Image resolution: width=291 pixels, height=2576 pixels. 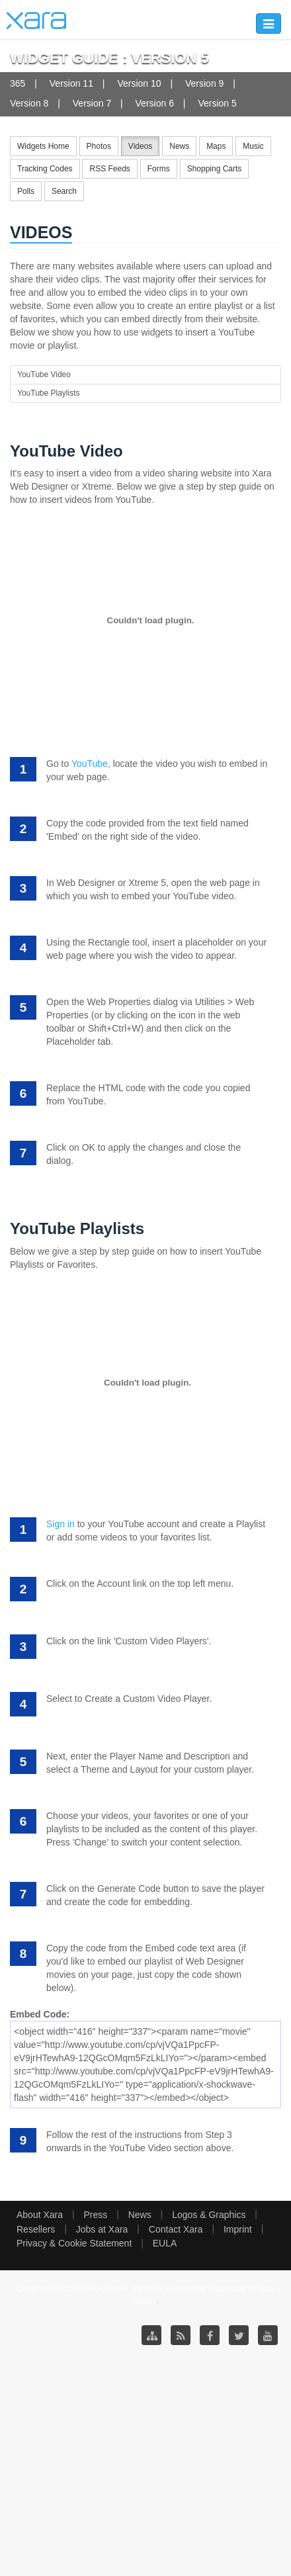 What do you see at coordinates (29, 103) in the screenshot?
I see `Version 8` at bounding box center [29, 103].